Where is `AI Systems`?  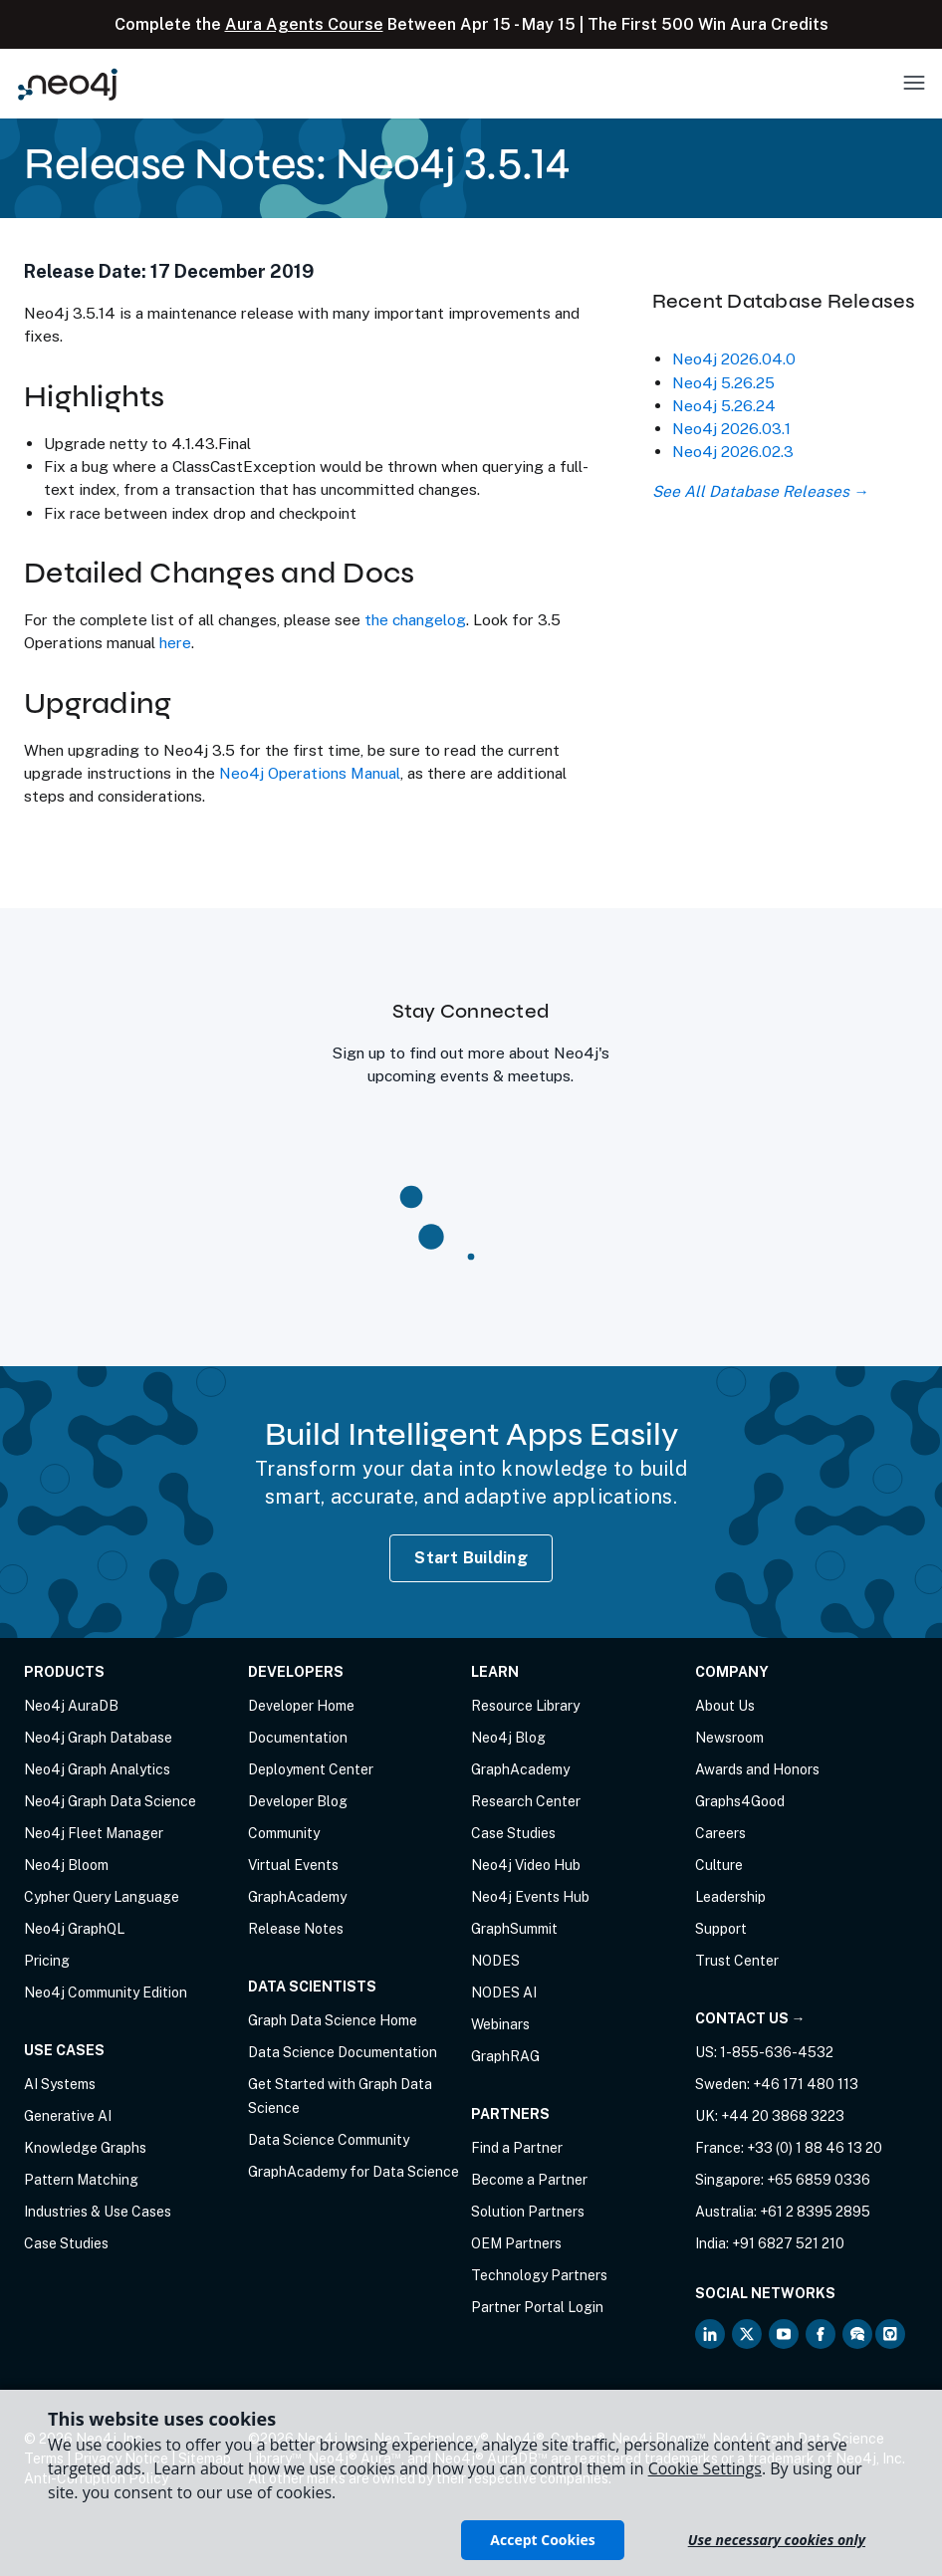 AI Systems is located at coordinates (60, 2084).